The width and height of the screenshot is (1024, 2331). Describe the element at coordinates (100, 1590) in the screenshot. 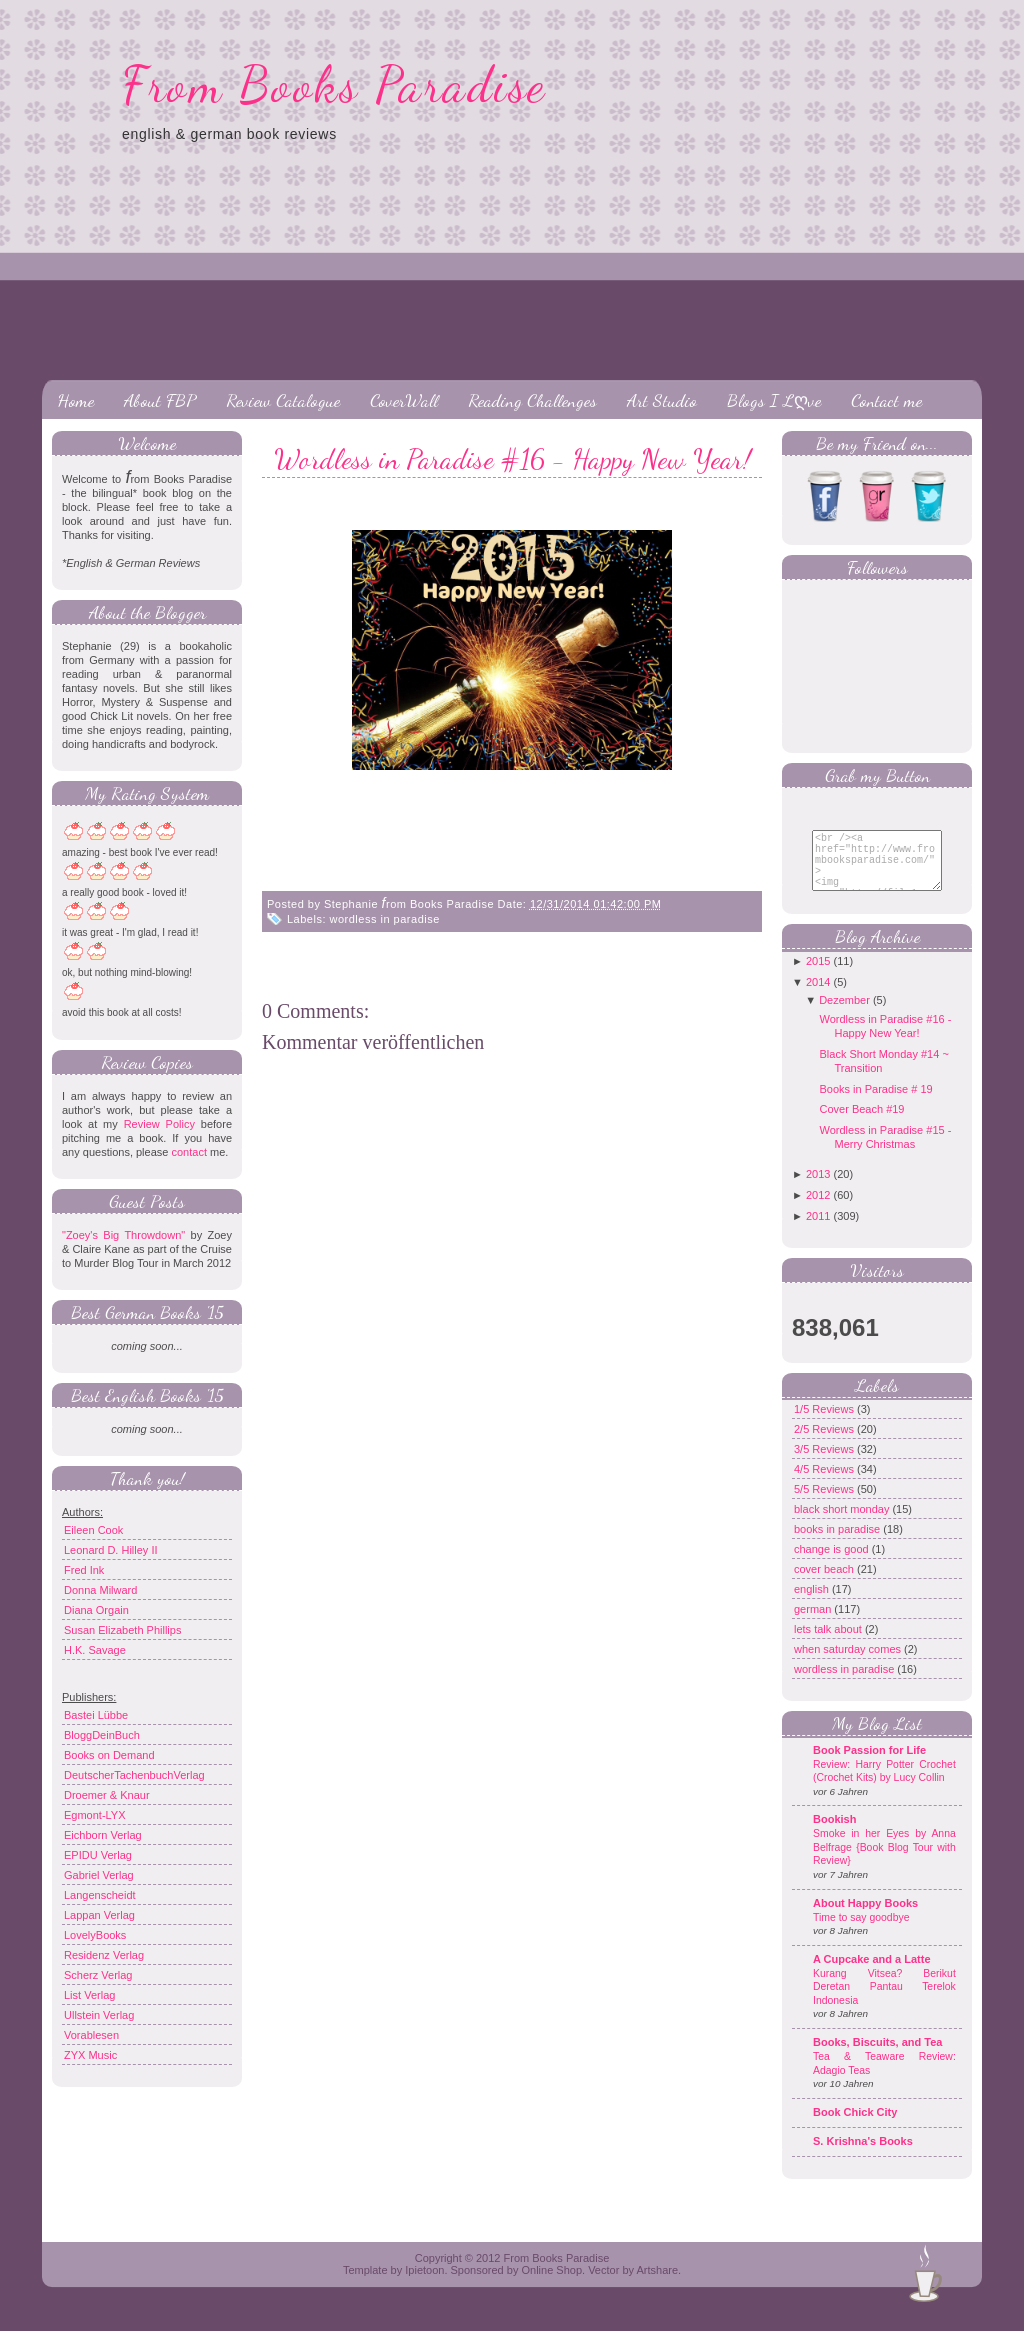

I see `Donna Milward` at that location.